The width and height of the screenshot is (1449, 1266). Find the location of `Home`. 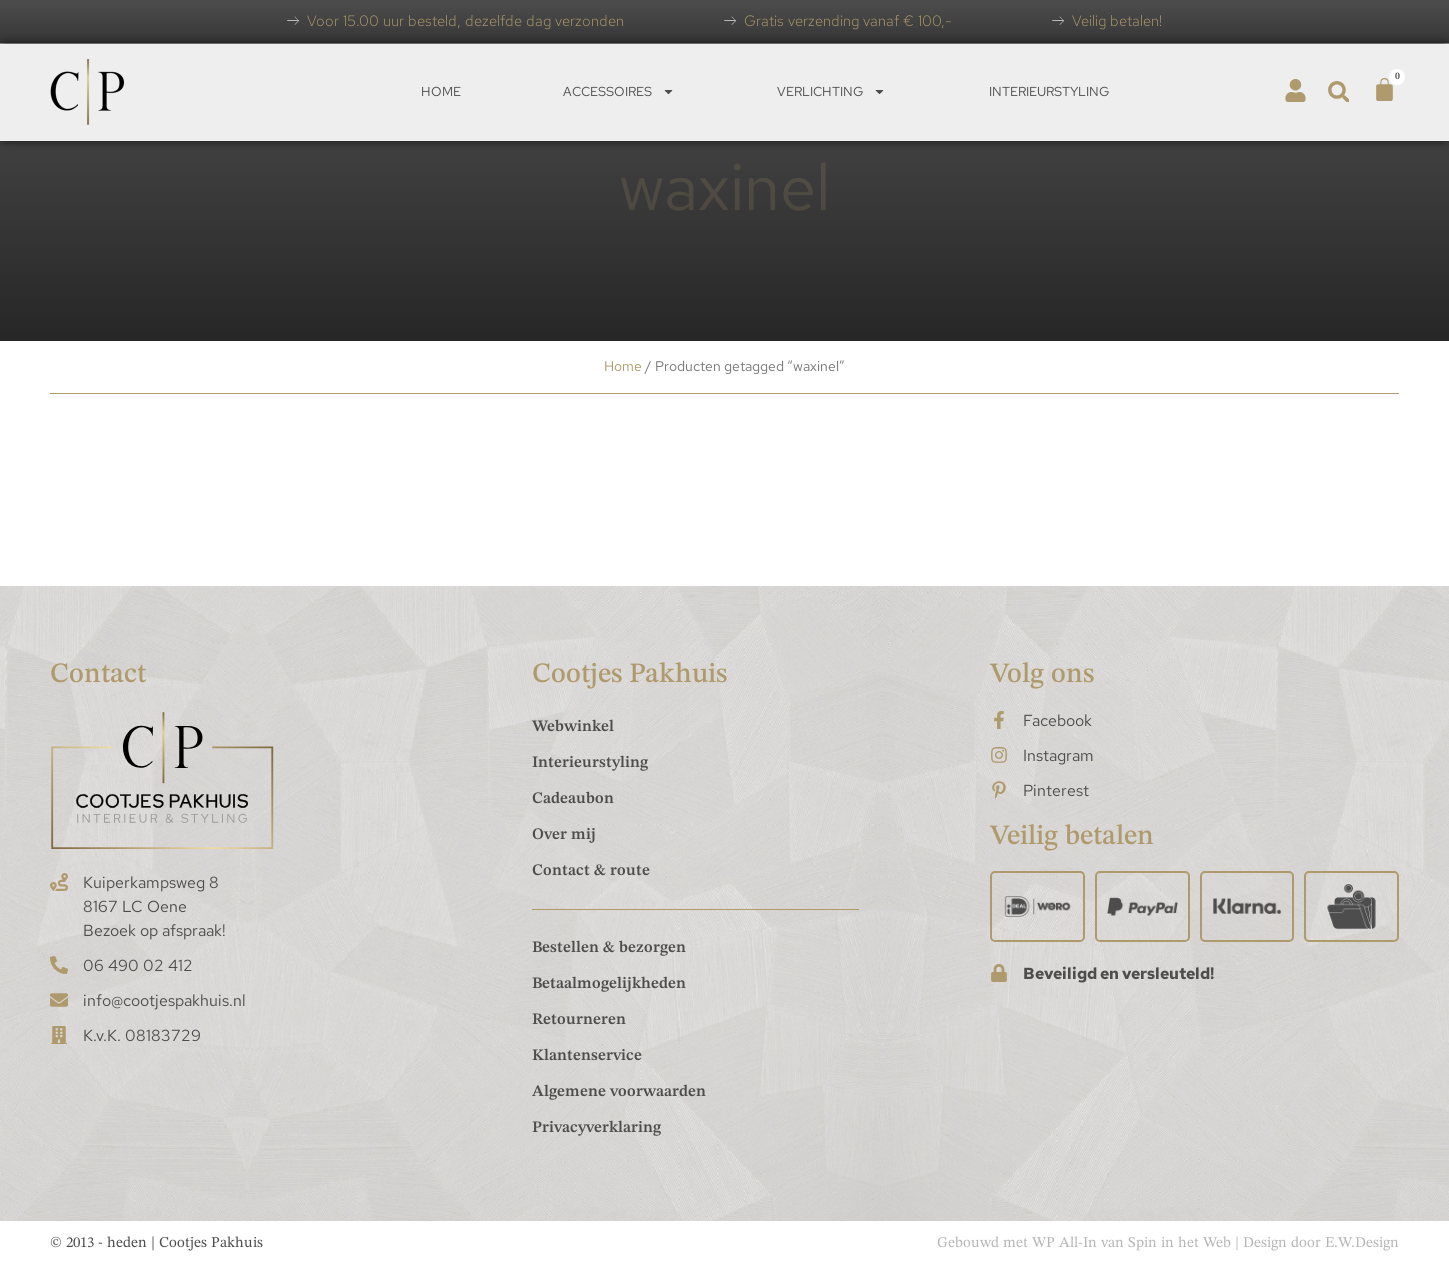

Home is located at coordinates (441, 91).